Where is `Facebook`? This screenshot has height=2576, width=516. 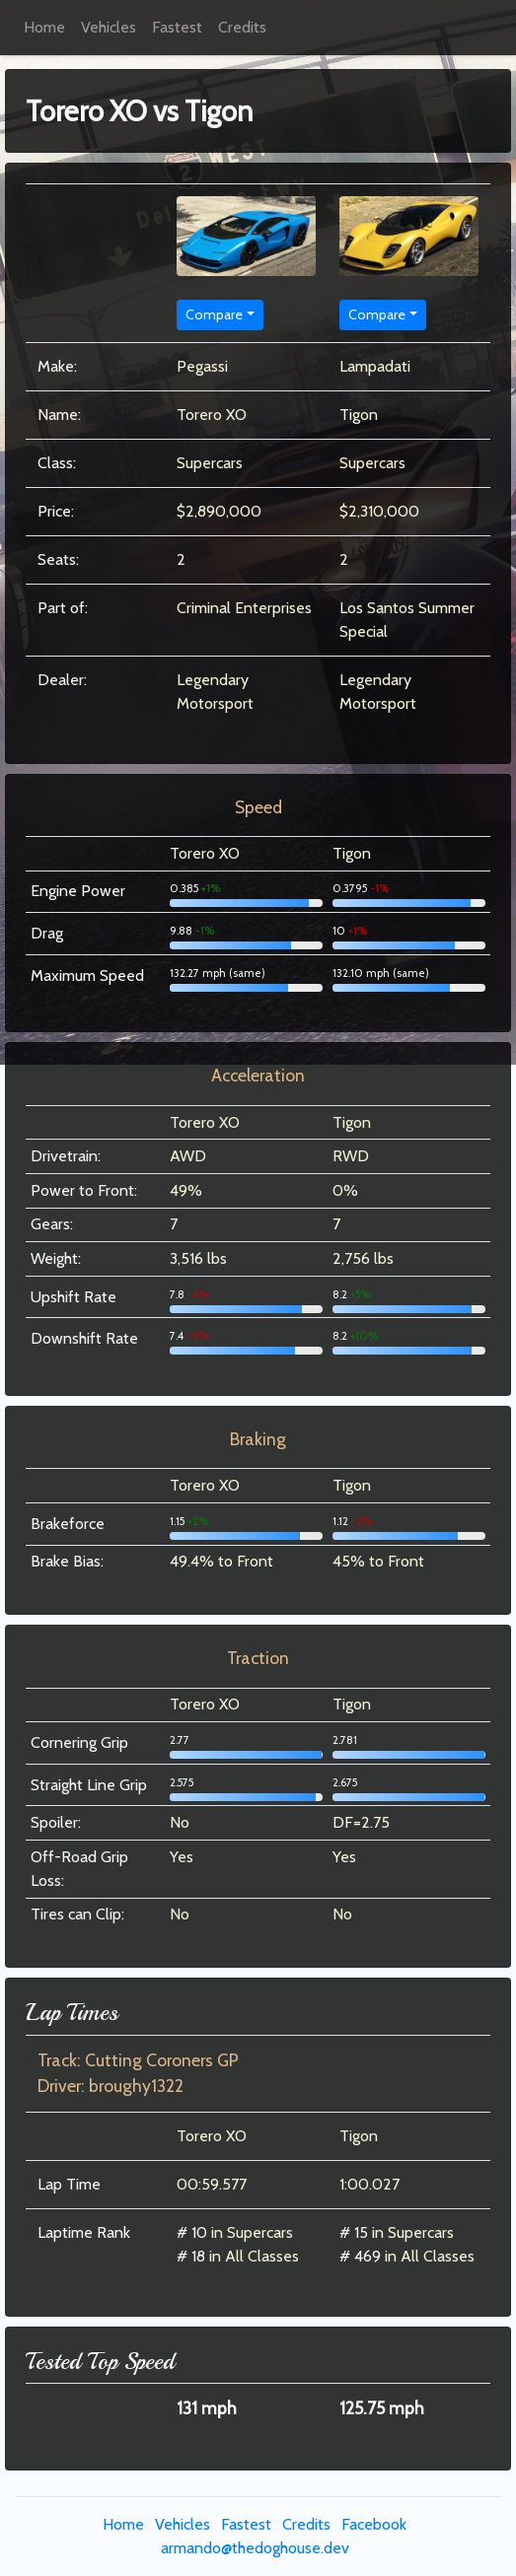 Facebook is located at coordinates (373, 2524).